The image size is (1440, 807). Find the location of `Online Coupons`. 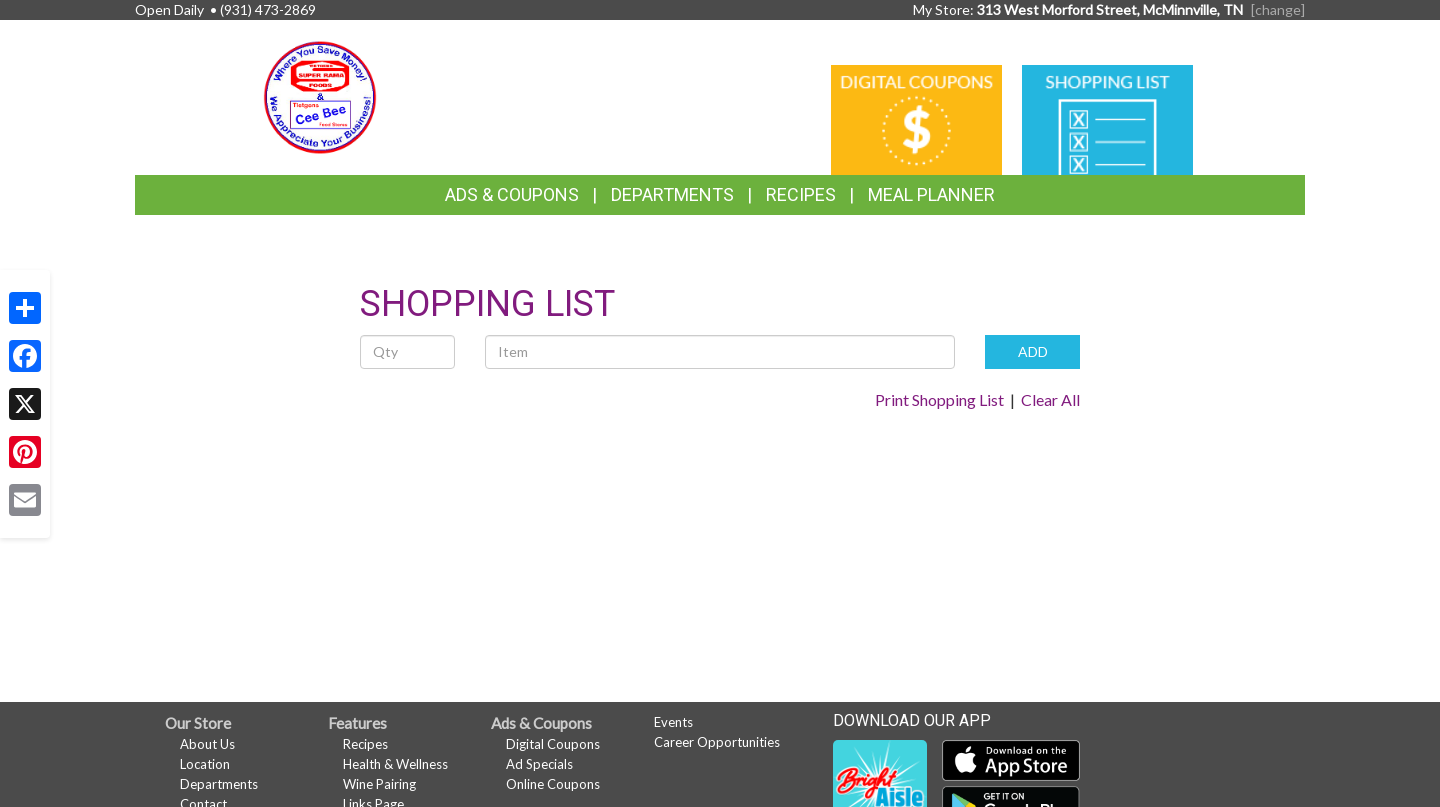

Online Coupons is located at coordinates (553, 784).